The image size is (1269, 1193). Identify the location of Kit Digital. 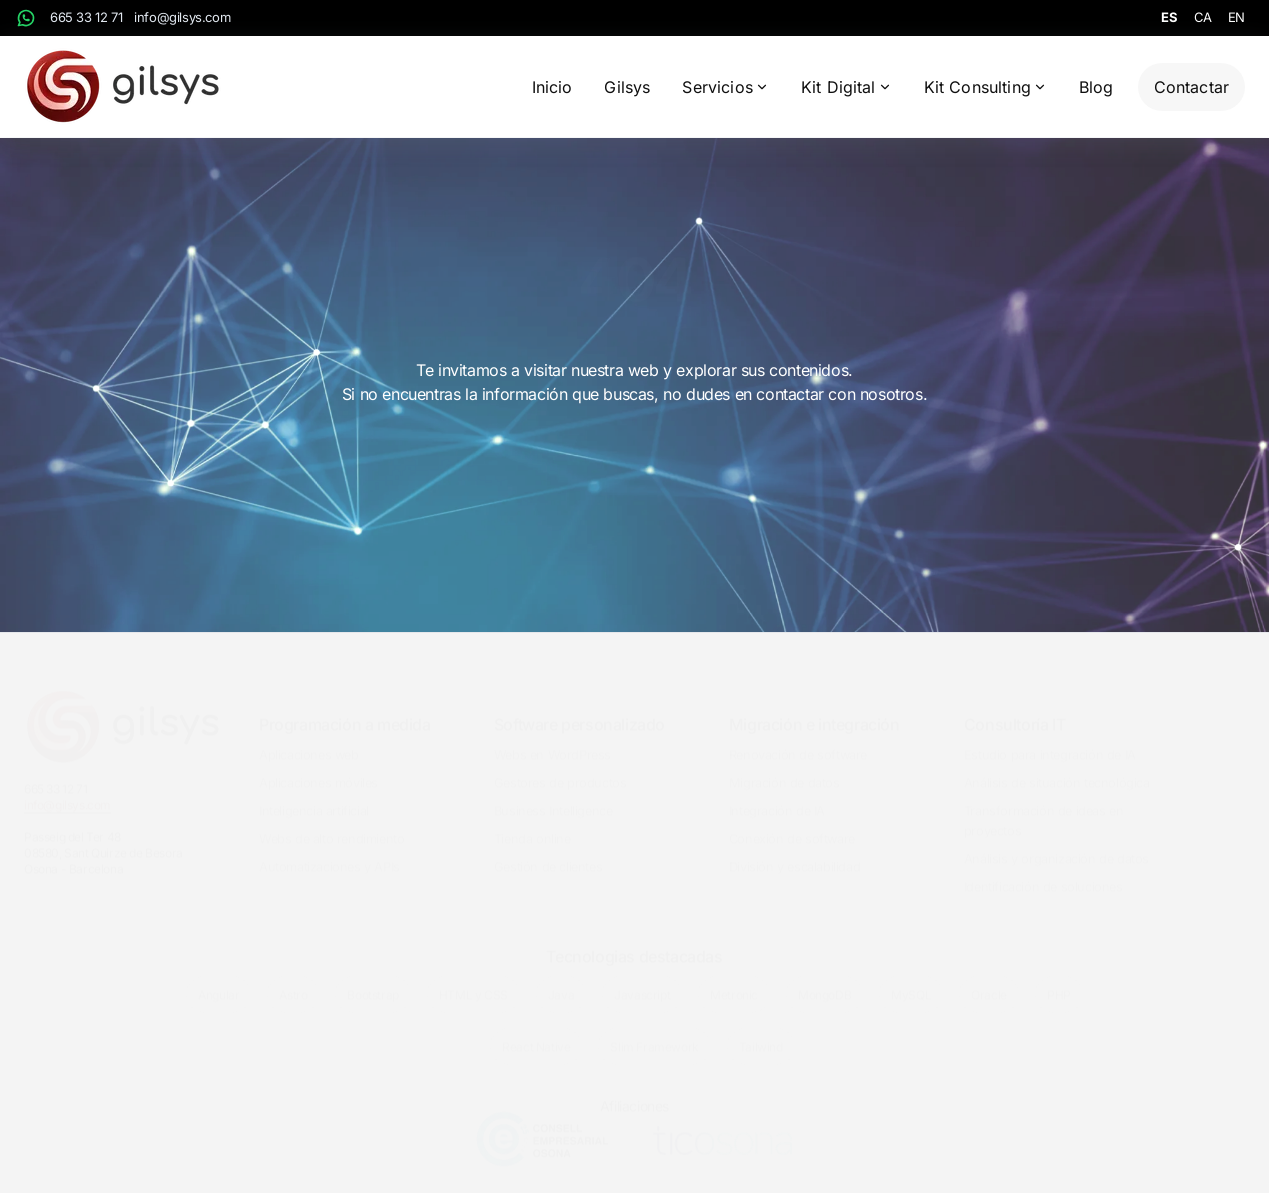
(846, 87).